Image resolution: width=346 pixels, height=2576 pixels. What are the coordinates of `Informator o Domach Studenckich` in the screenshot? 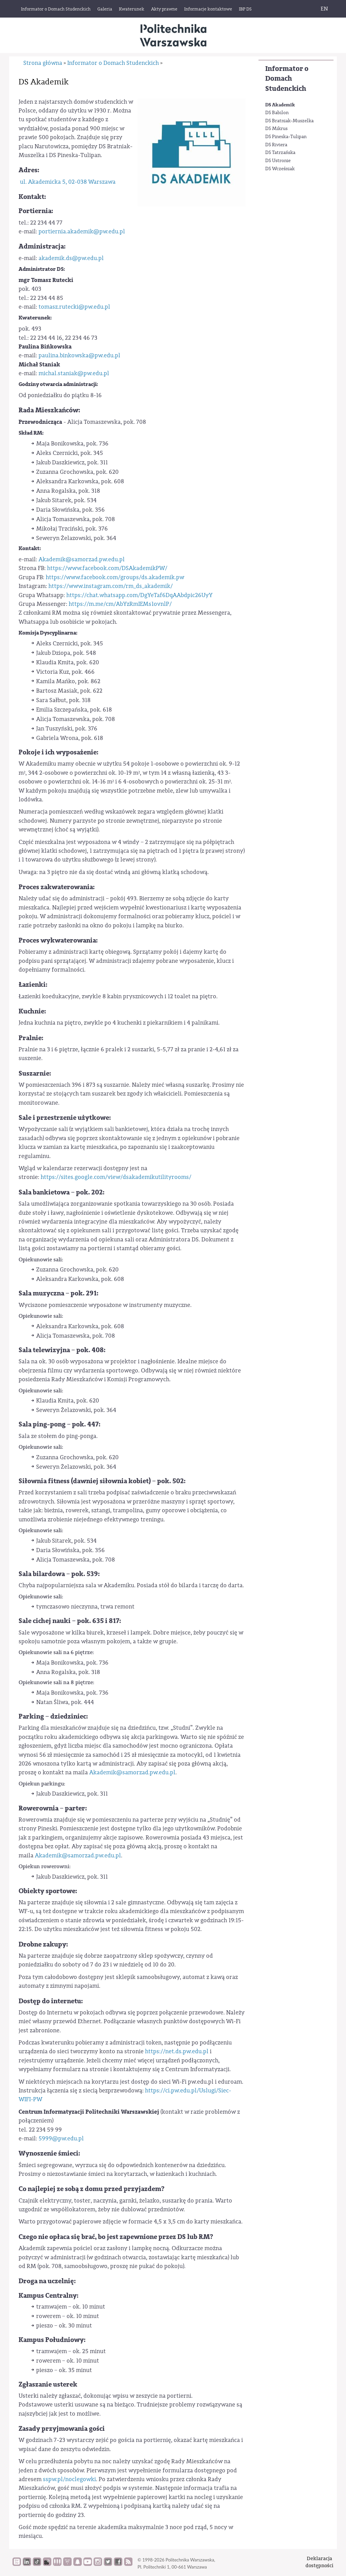 It's located at (286, 79).